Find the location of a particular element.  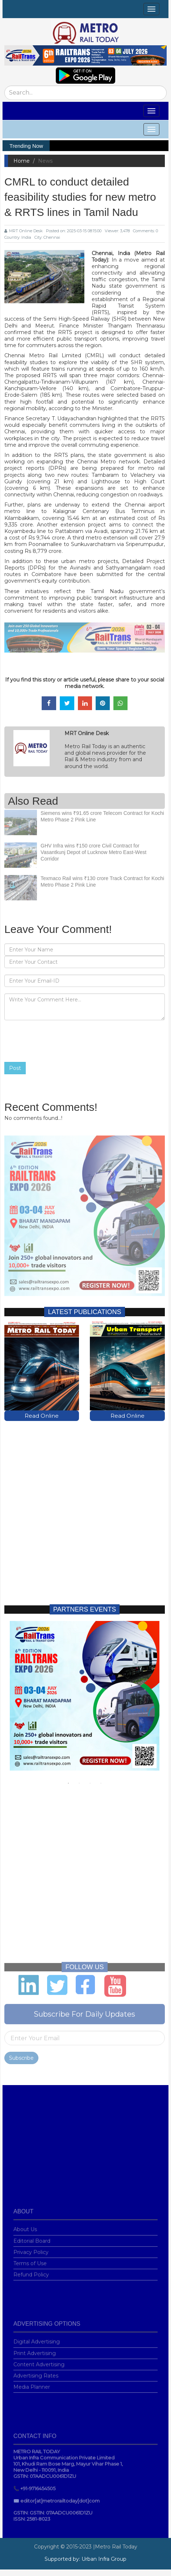

[Advertisement] is located at coordinates (84, 1506).